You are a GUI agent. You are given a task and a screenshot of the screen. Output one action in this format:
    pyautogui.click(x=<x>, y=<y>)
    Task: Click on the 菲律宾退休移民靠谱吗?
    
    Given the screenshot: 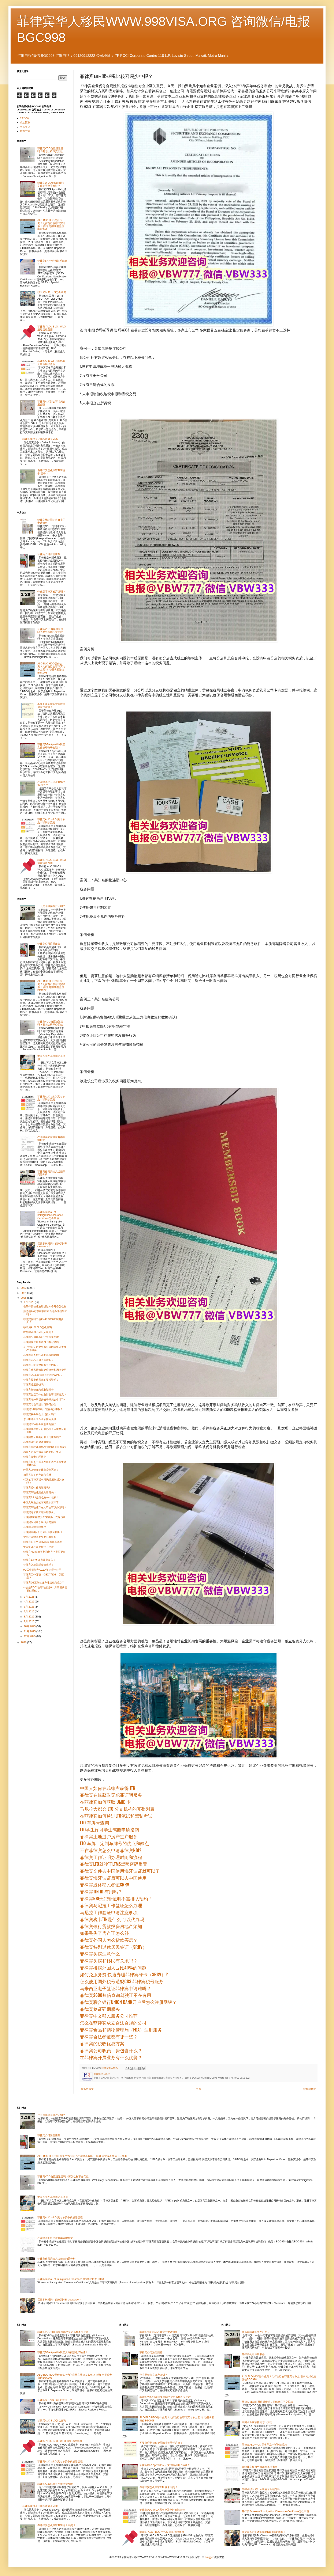 What is the action you would take?
    pyautogui.click(x=36, y=1487)
    